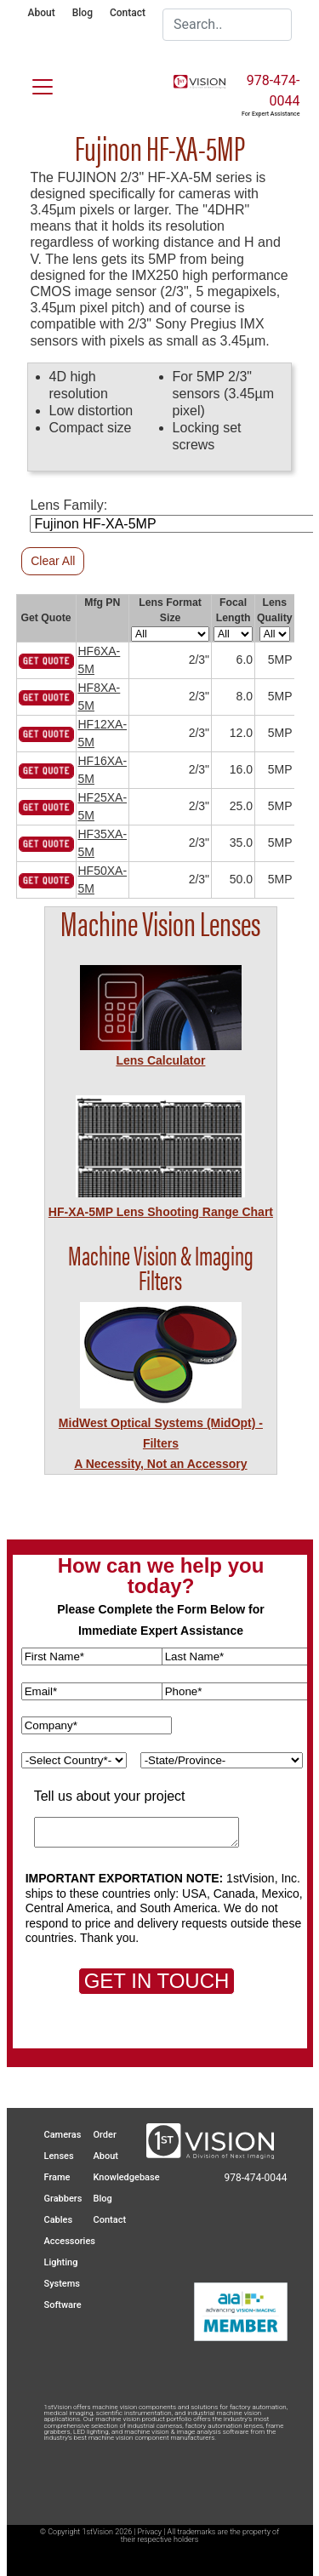  I want to click on HF-XA-5MP Lens Shooting Range Chart, so click(160, 1212).